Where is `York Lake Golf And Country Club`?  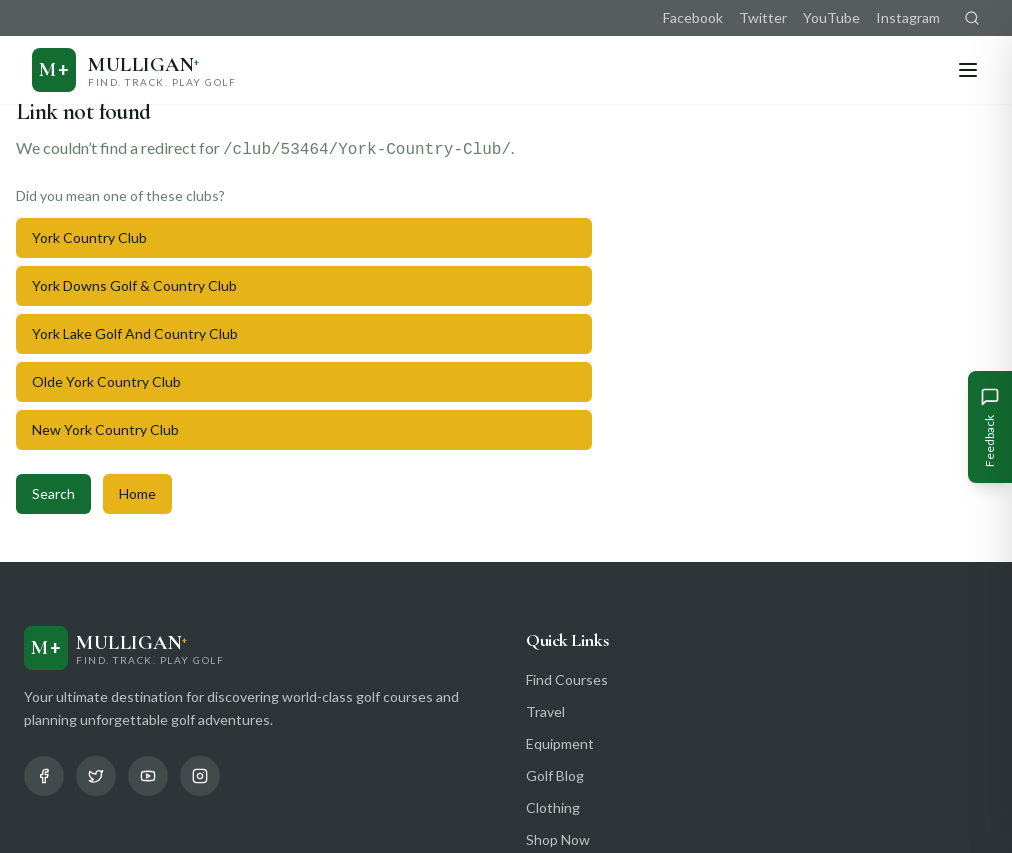
York Lake Golf And Country Club is located at coordinates (135, 333).